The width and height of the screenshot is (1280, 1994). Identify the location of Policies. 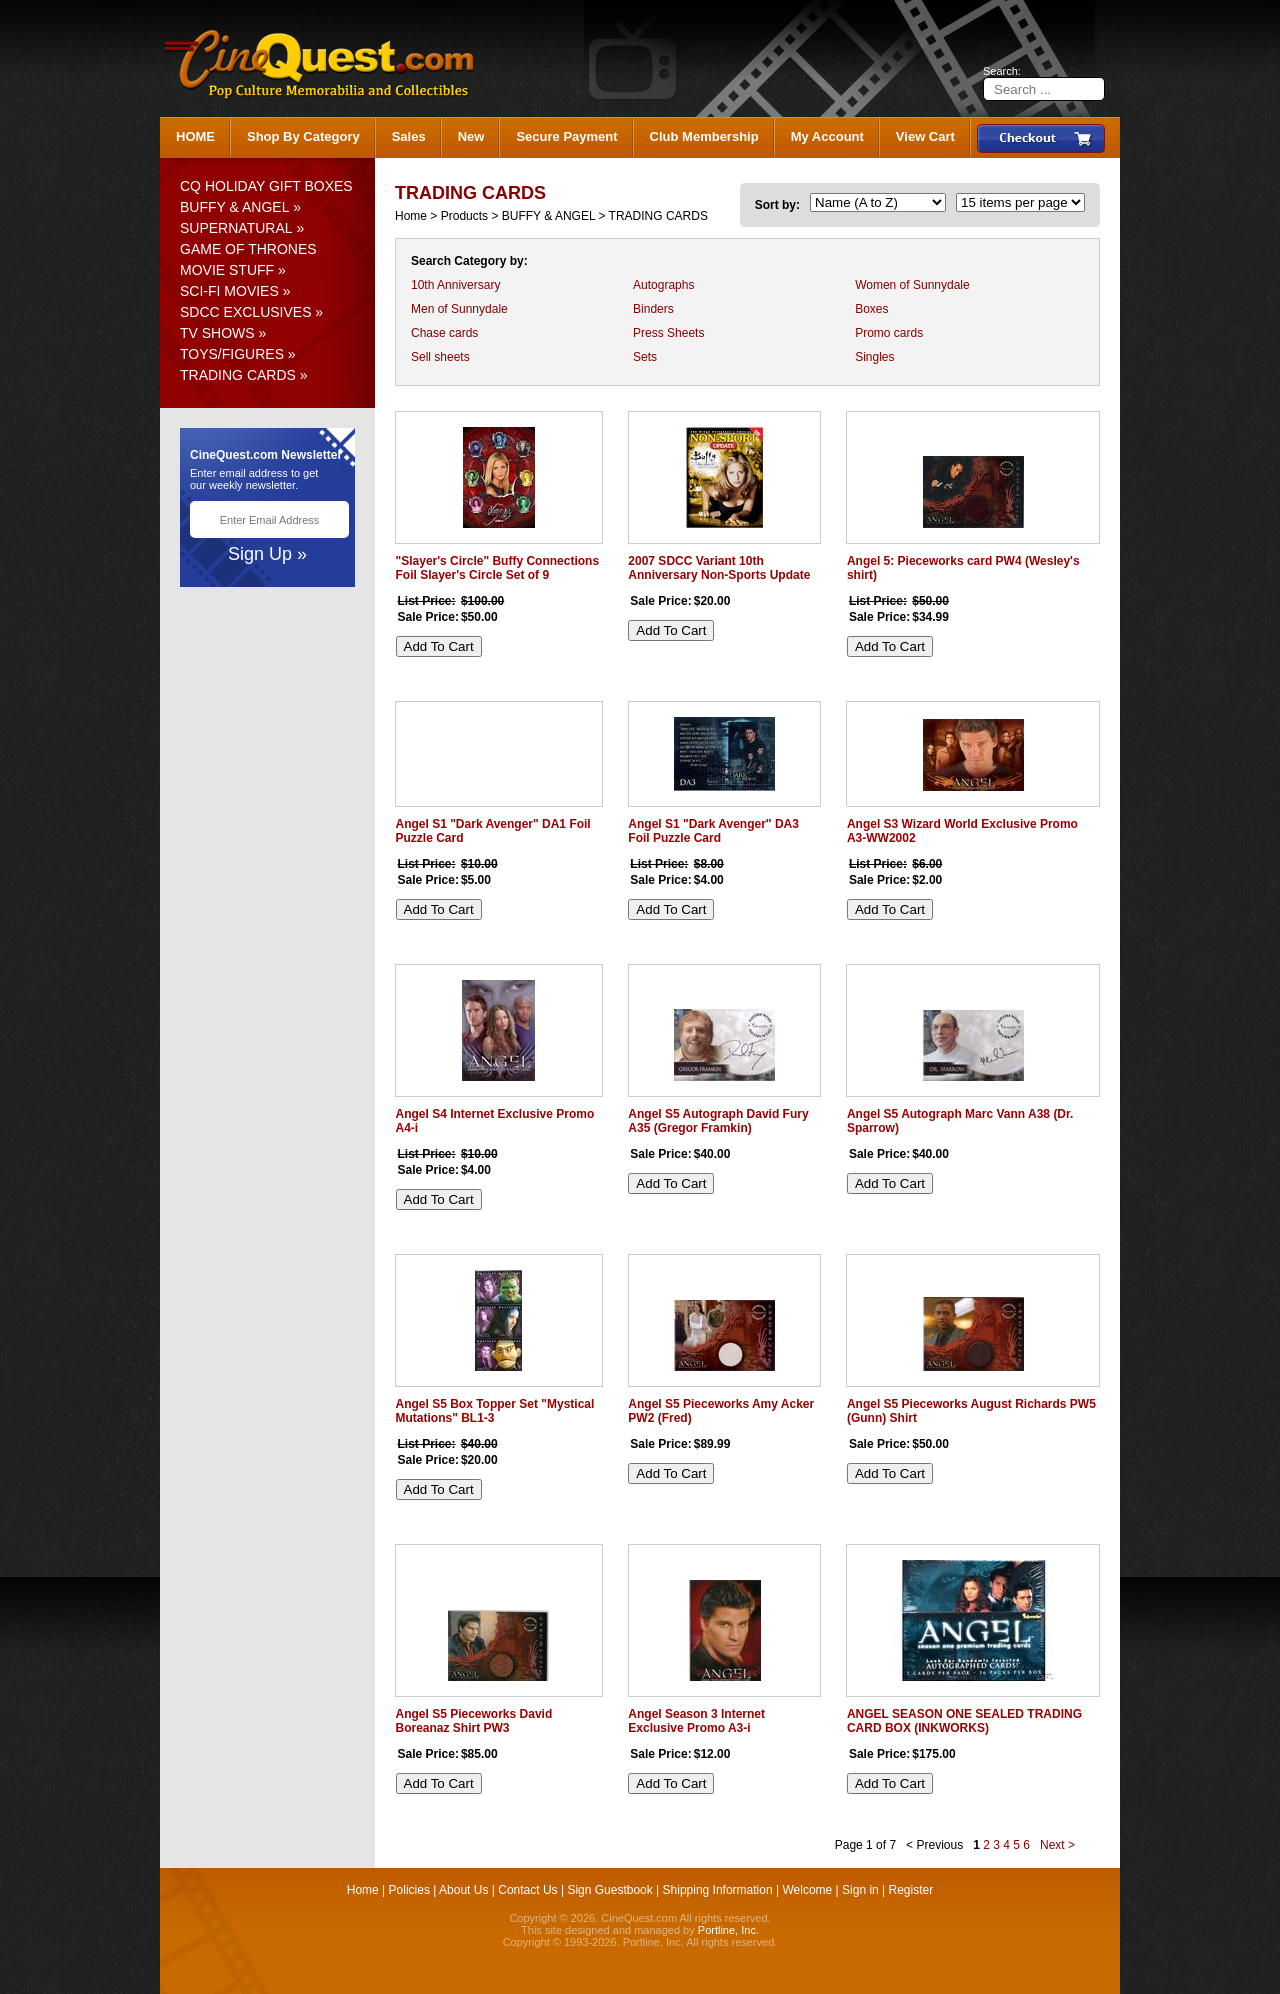
(409, 1890).